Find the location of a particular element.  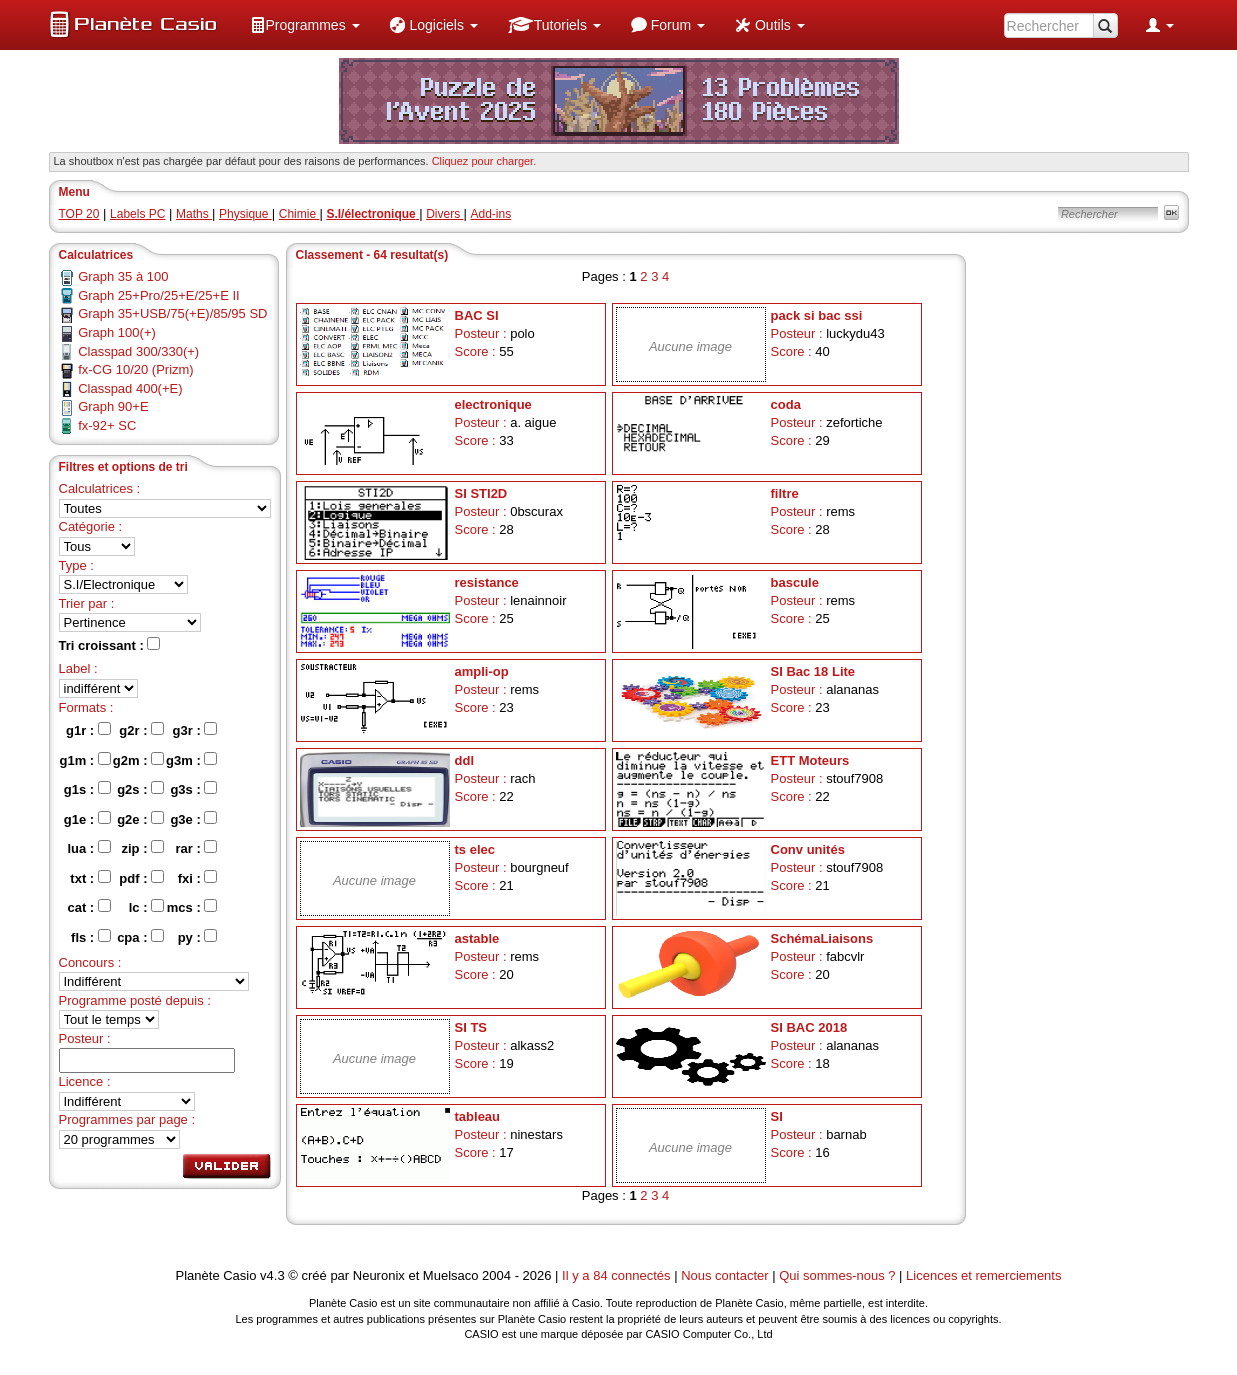

g1m : is located at coordinates (85, 760).